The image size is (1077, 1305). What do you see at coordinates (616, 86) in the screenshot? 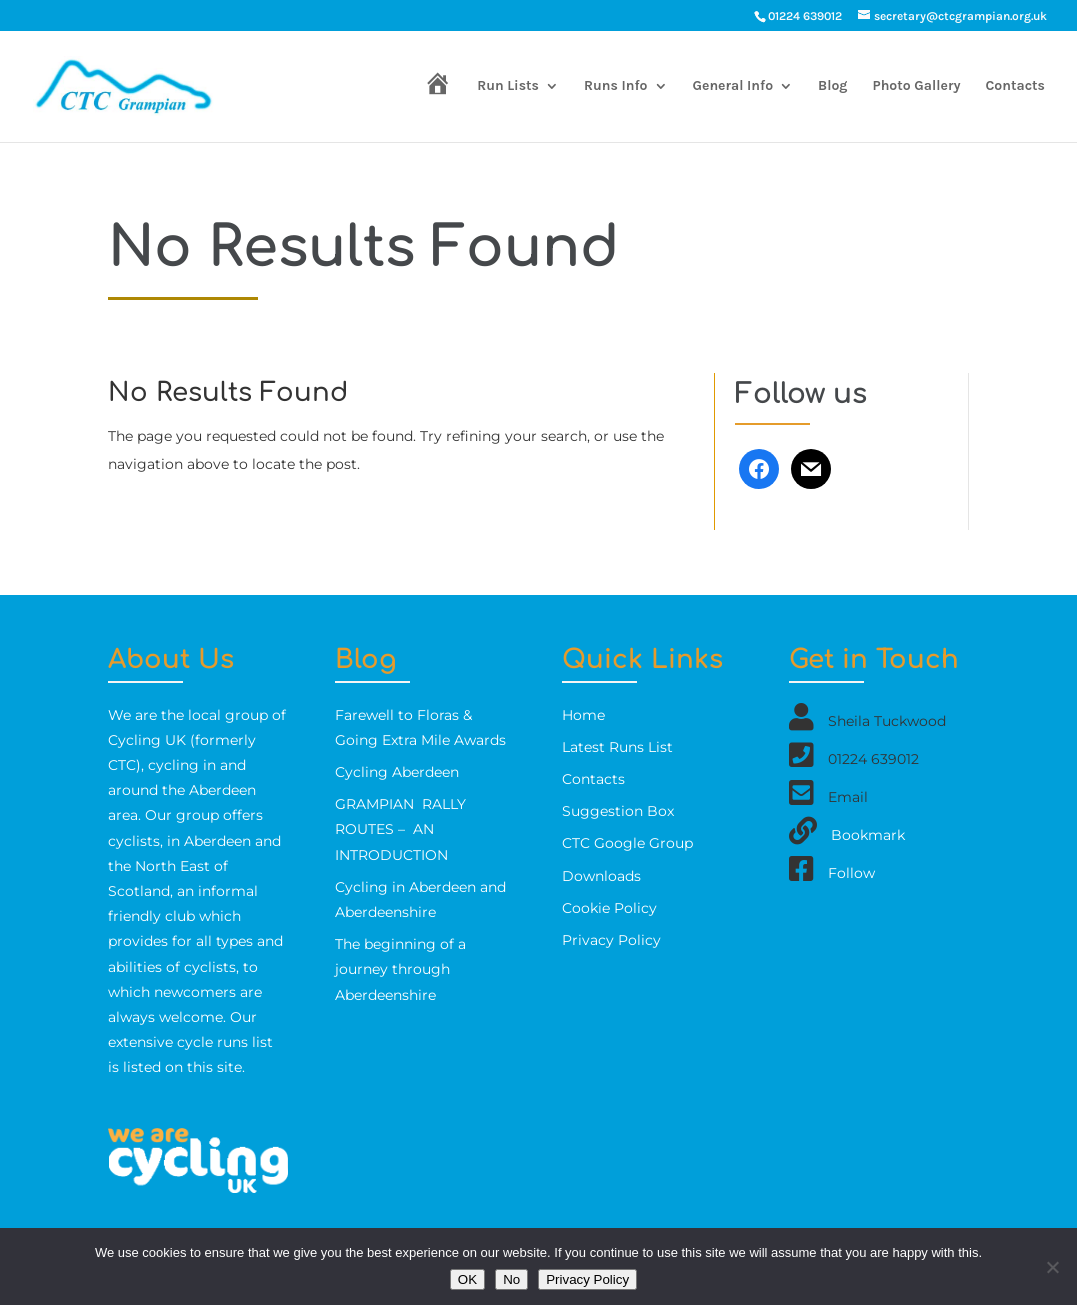
I see `Runs Info` at bounding box center [616, 86].